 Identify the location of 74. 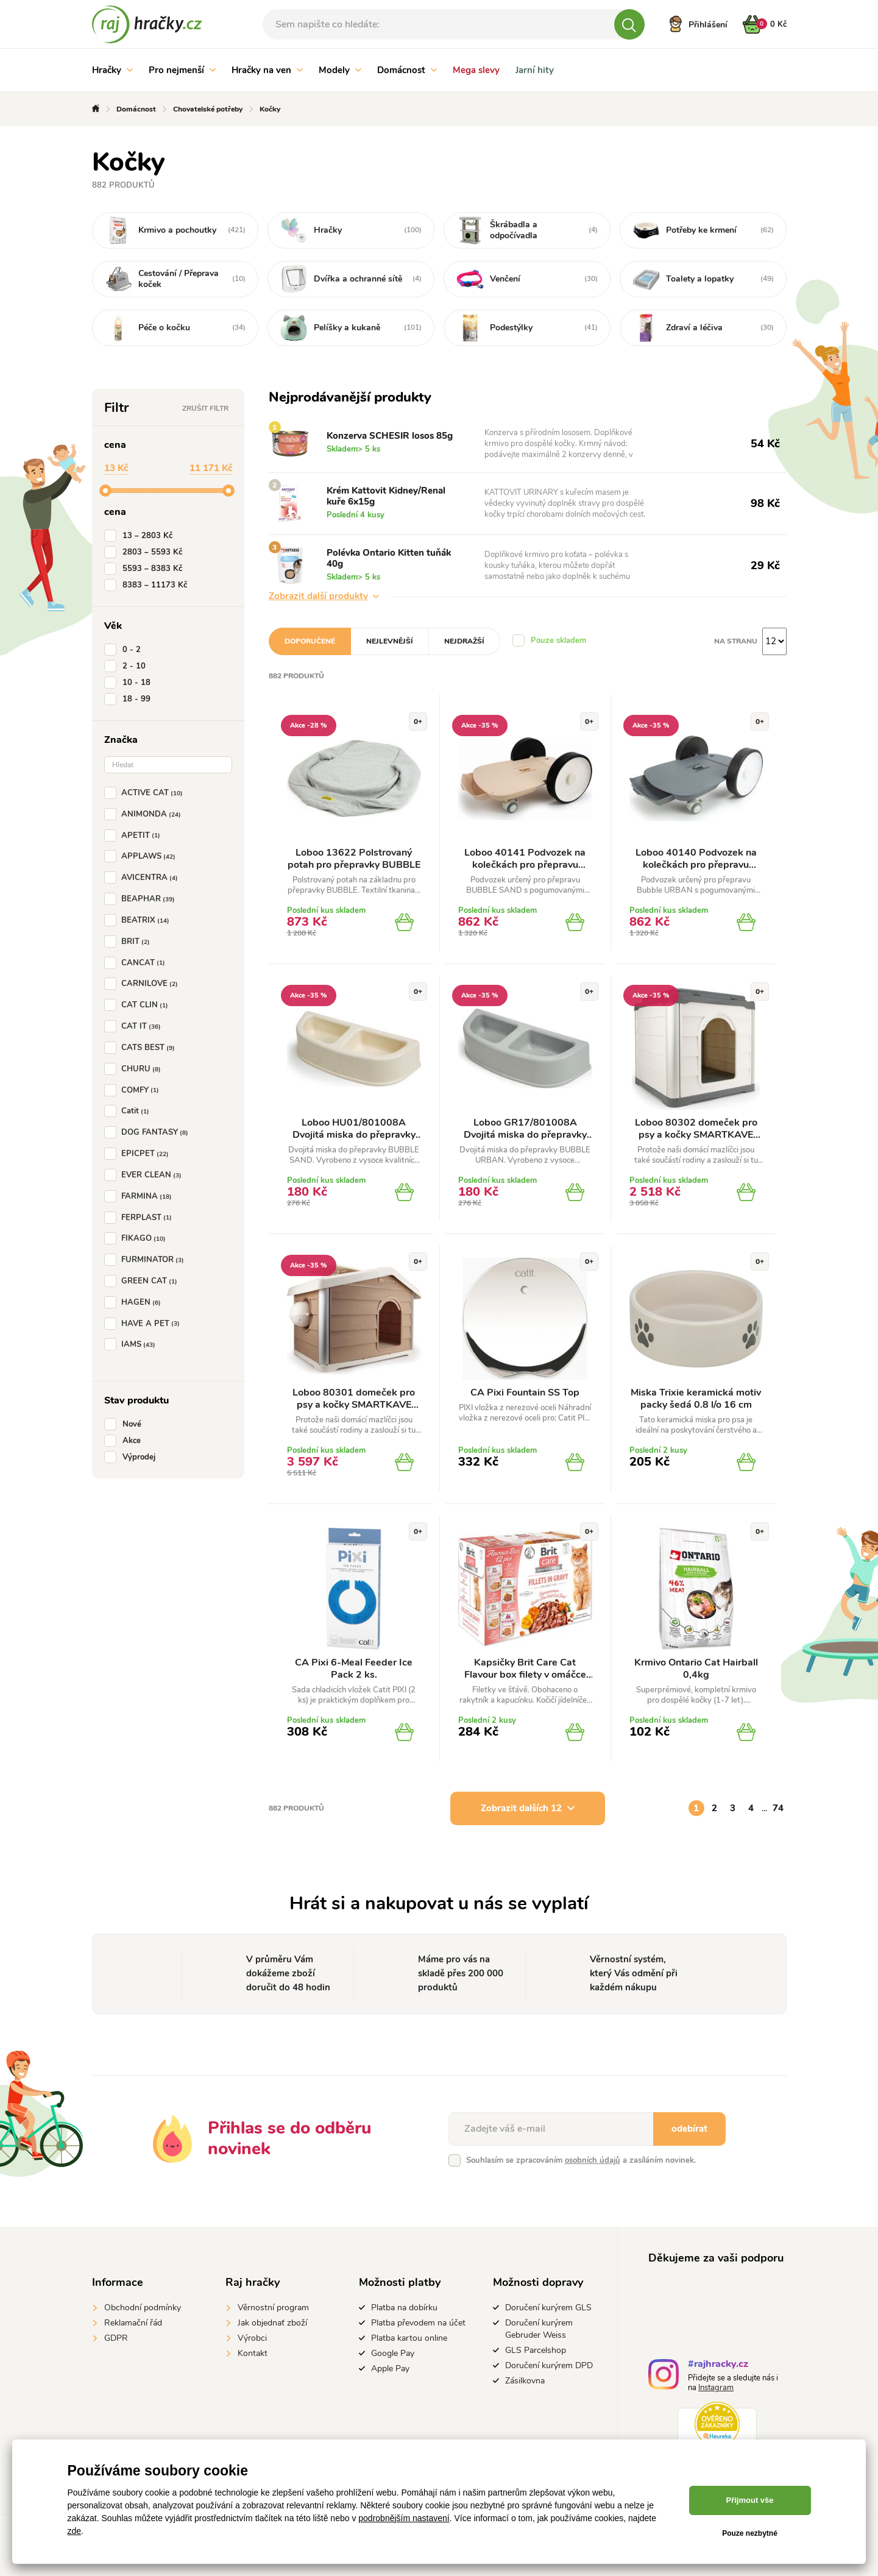
(778, 1808).